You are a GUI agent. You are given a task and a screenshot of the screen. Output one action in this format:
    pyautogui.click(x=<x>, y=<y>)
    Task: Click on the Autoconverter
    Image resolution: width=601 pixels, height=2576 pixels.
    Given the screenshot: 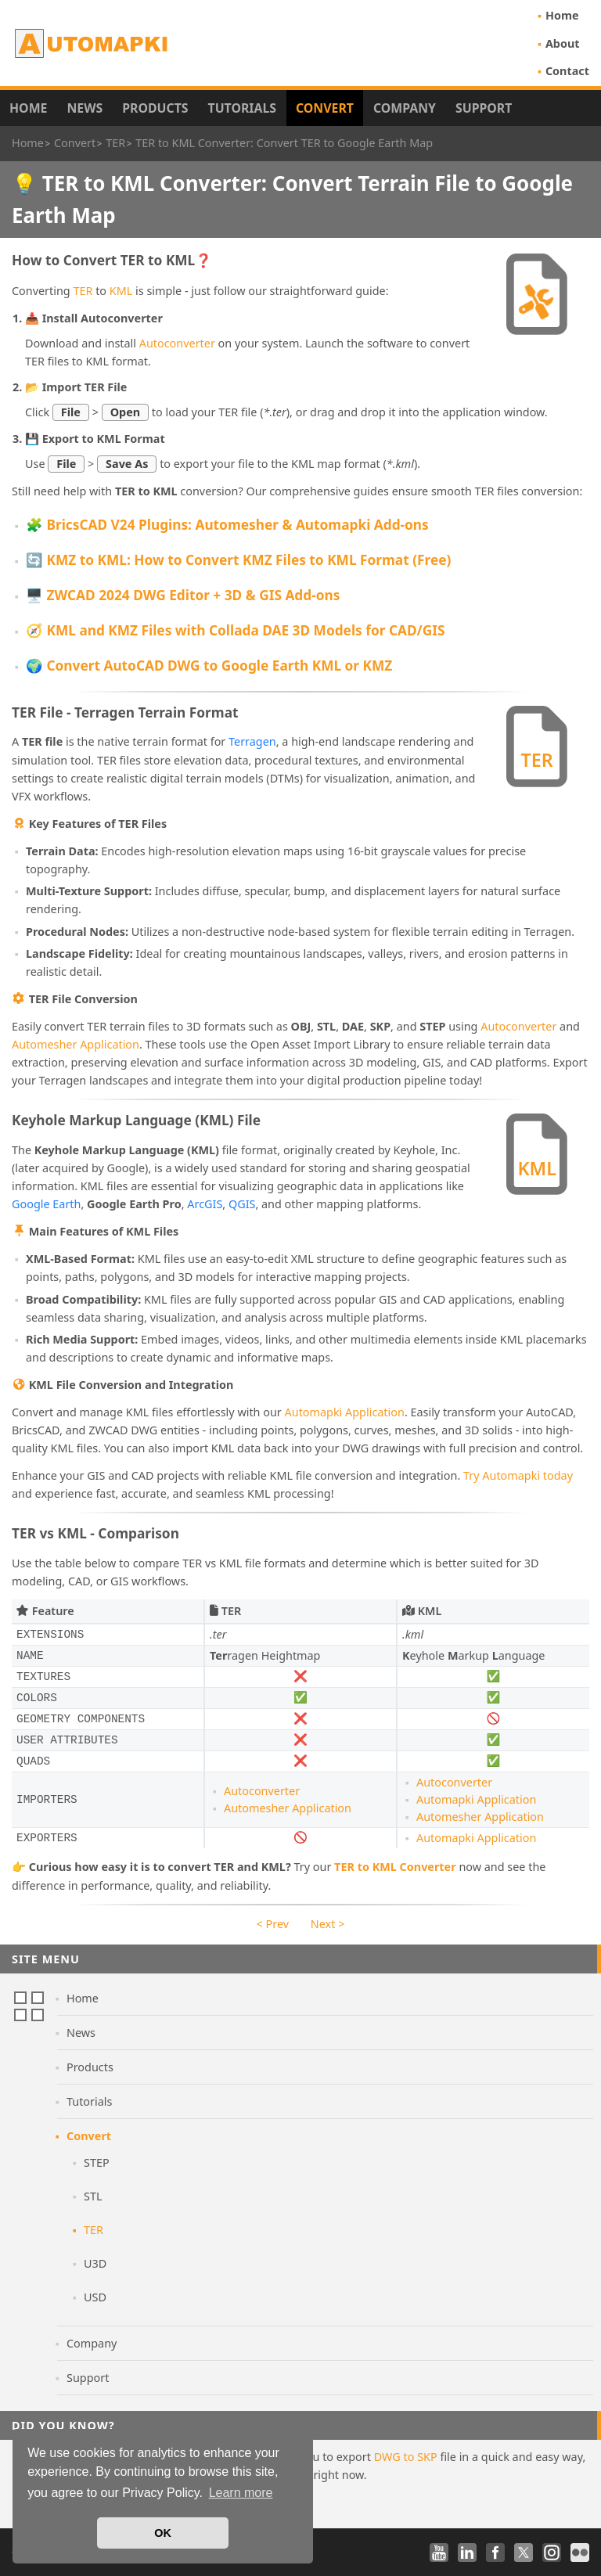 What is the action you would take?
    pyautogui.click(x=177, y=343)
    